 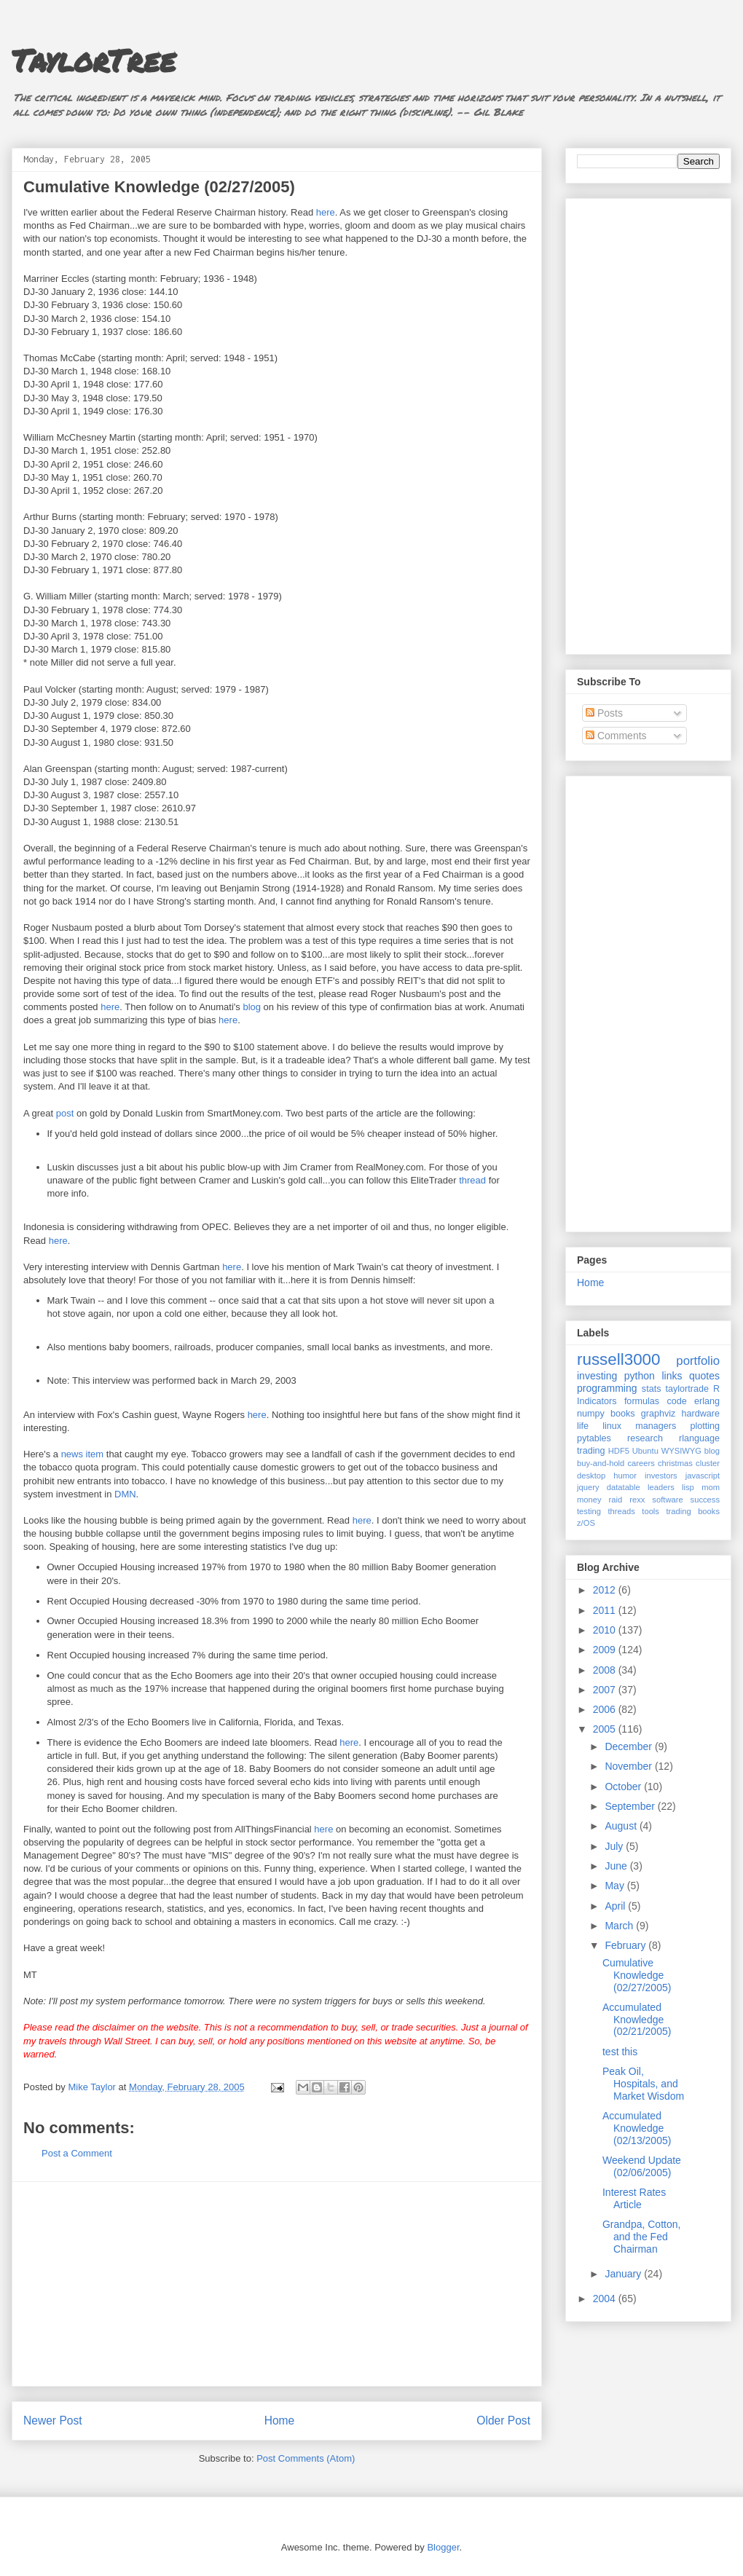 What do you see at coordinates (279, 2420) in the screenshot?
I see `Home` at bounding box center [279, 2420].